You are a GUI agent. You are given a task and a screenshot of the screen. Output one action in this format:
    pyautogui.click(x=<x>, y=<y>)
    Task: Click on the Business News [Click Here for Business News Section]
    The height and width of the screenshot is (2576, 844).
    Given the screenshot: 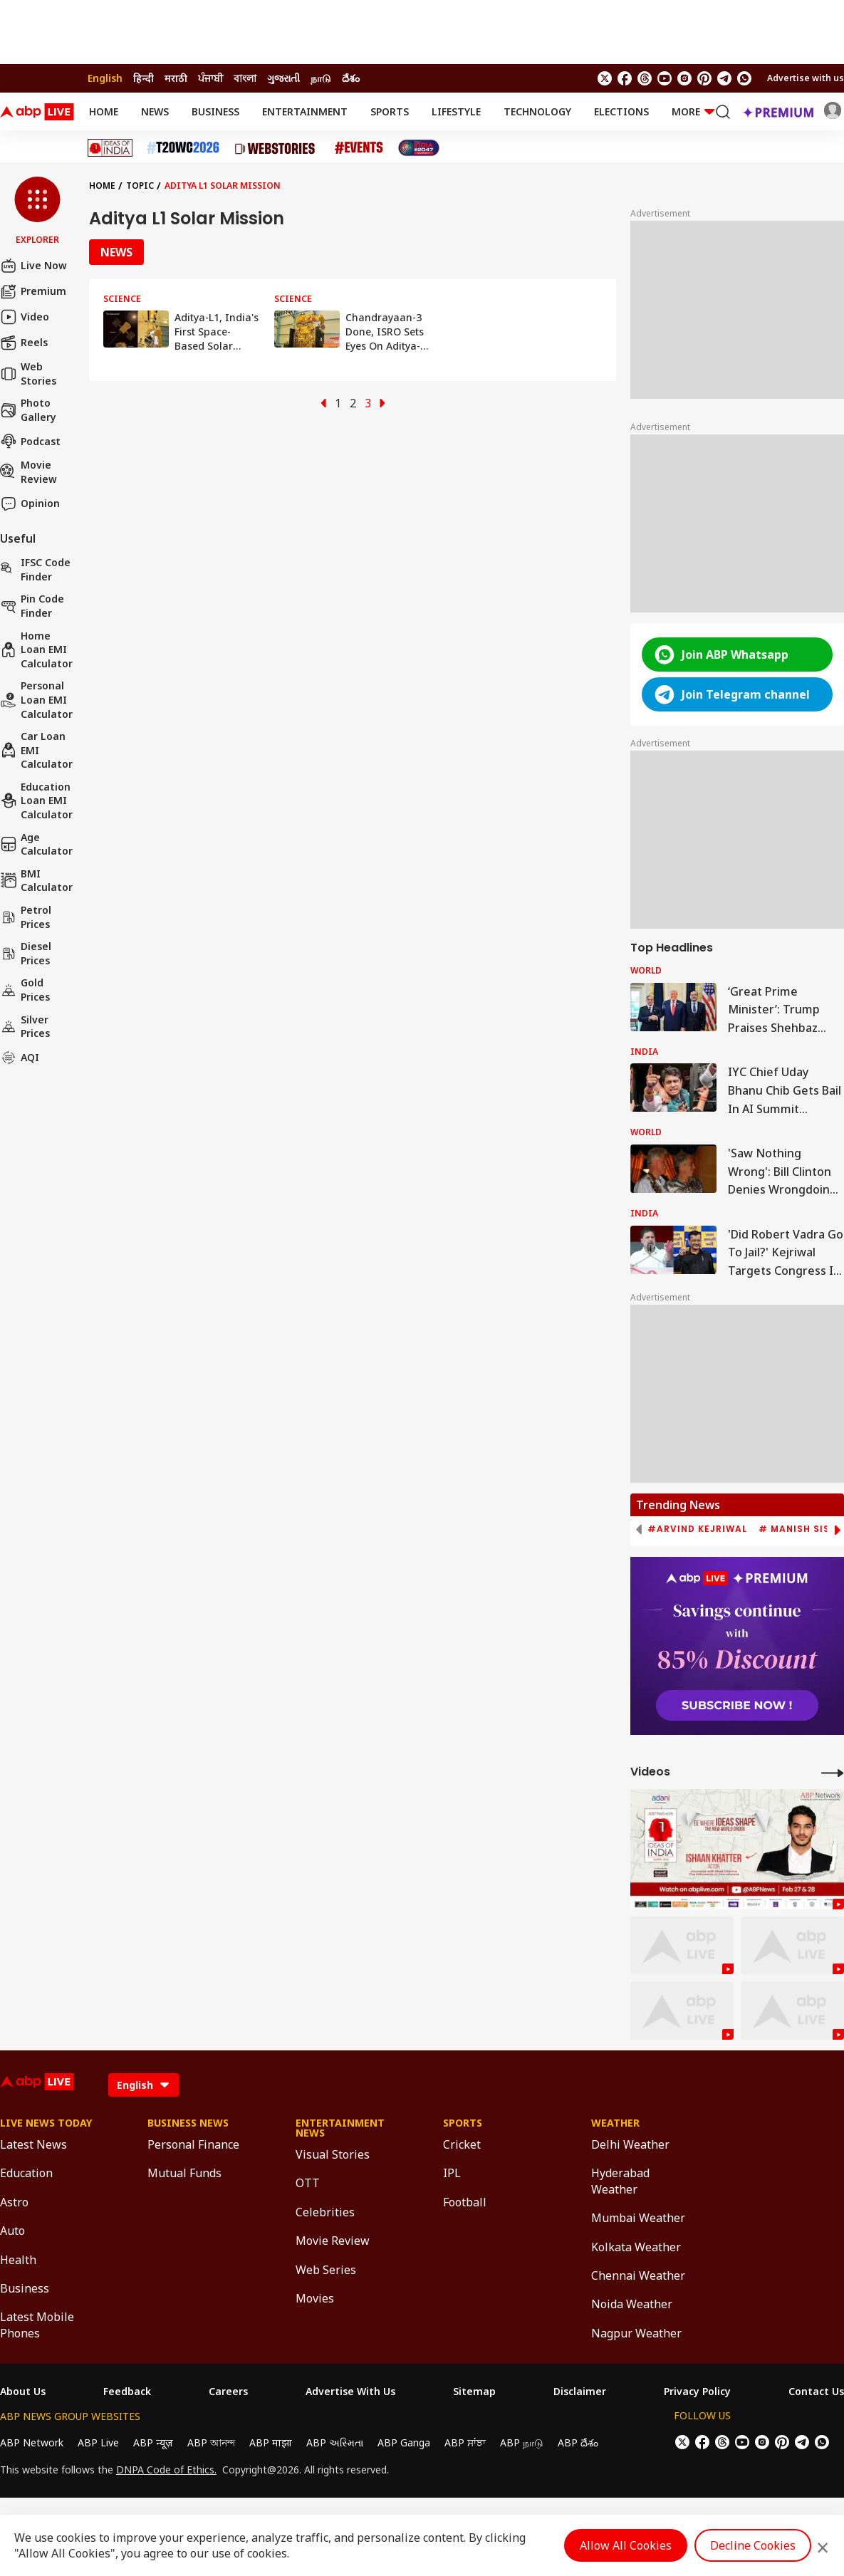 What is the action you would take?
    pyautogui.click(x=188, y=2123)
    